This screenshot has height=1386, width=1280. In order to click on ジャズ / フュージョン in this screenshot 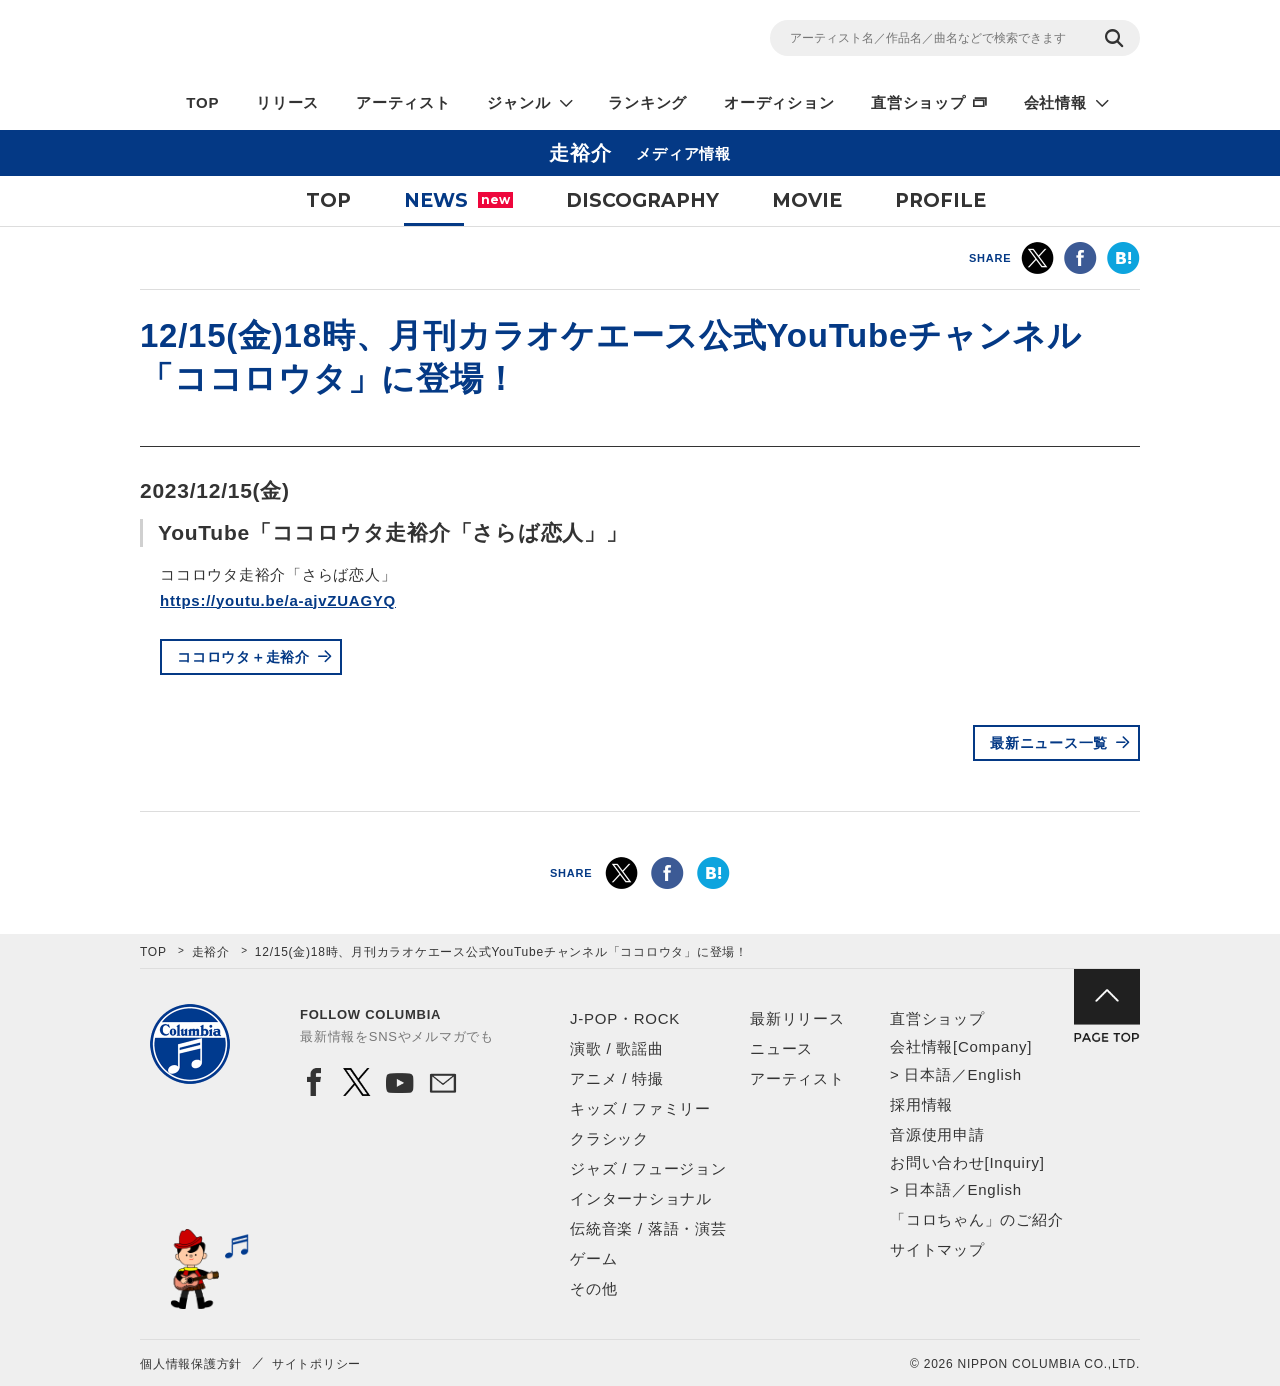, I will do `click(648, 1168)`.